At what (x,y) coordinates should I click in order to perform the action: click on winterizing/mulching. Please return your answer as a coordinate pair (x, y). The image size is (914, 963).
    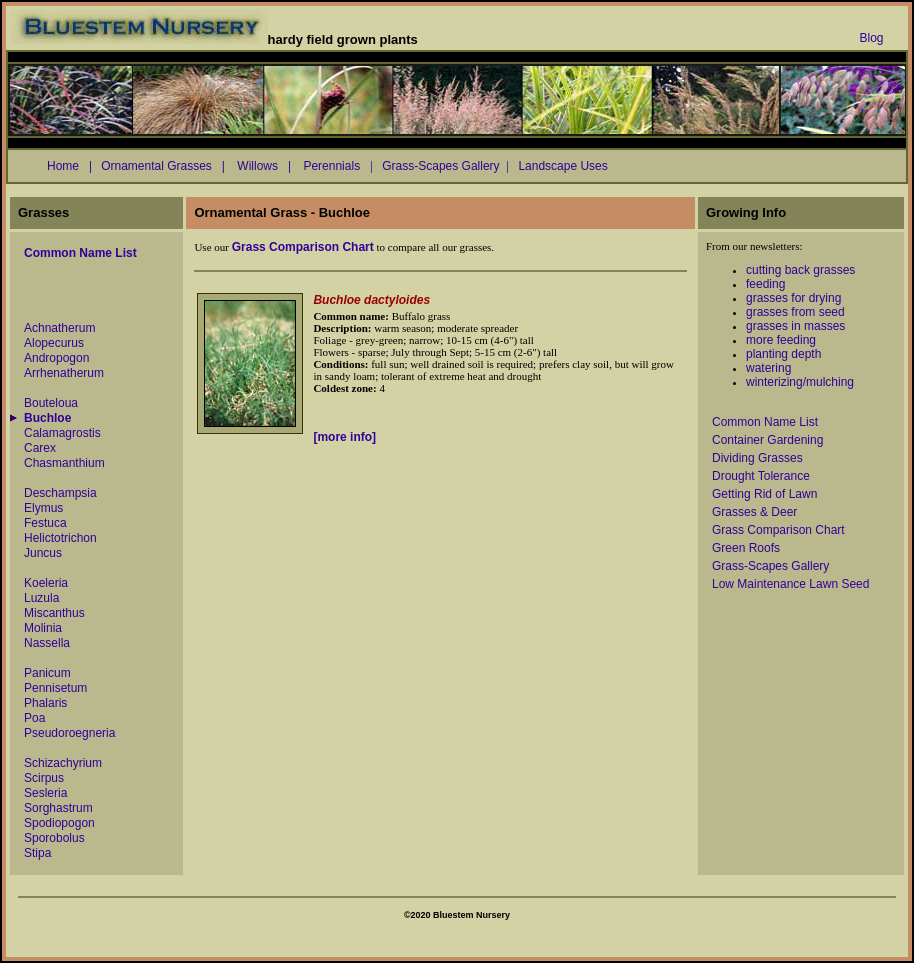
    Looking at the image, I should click on (800, 382).